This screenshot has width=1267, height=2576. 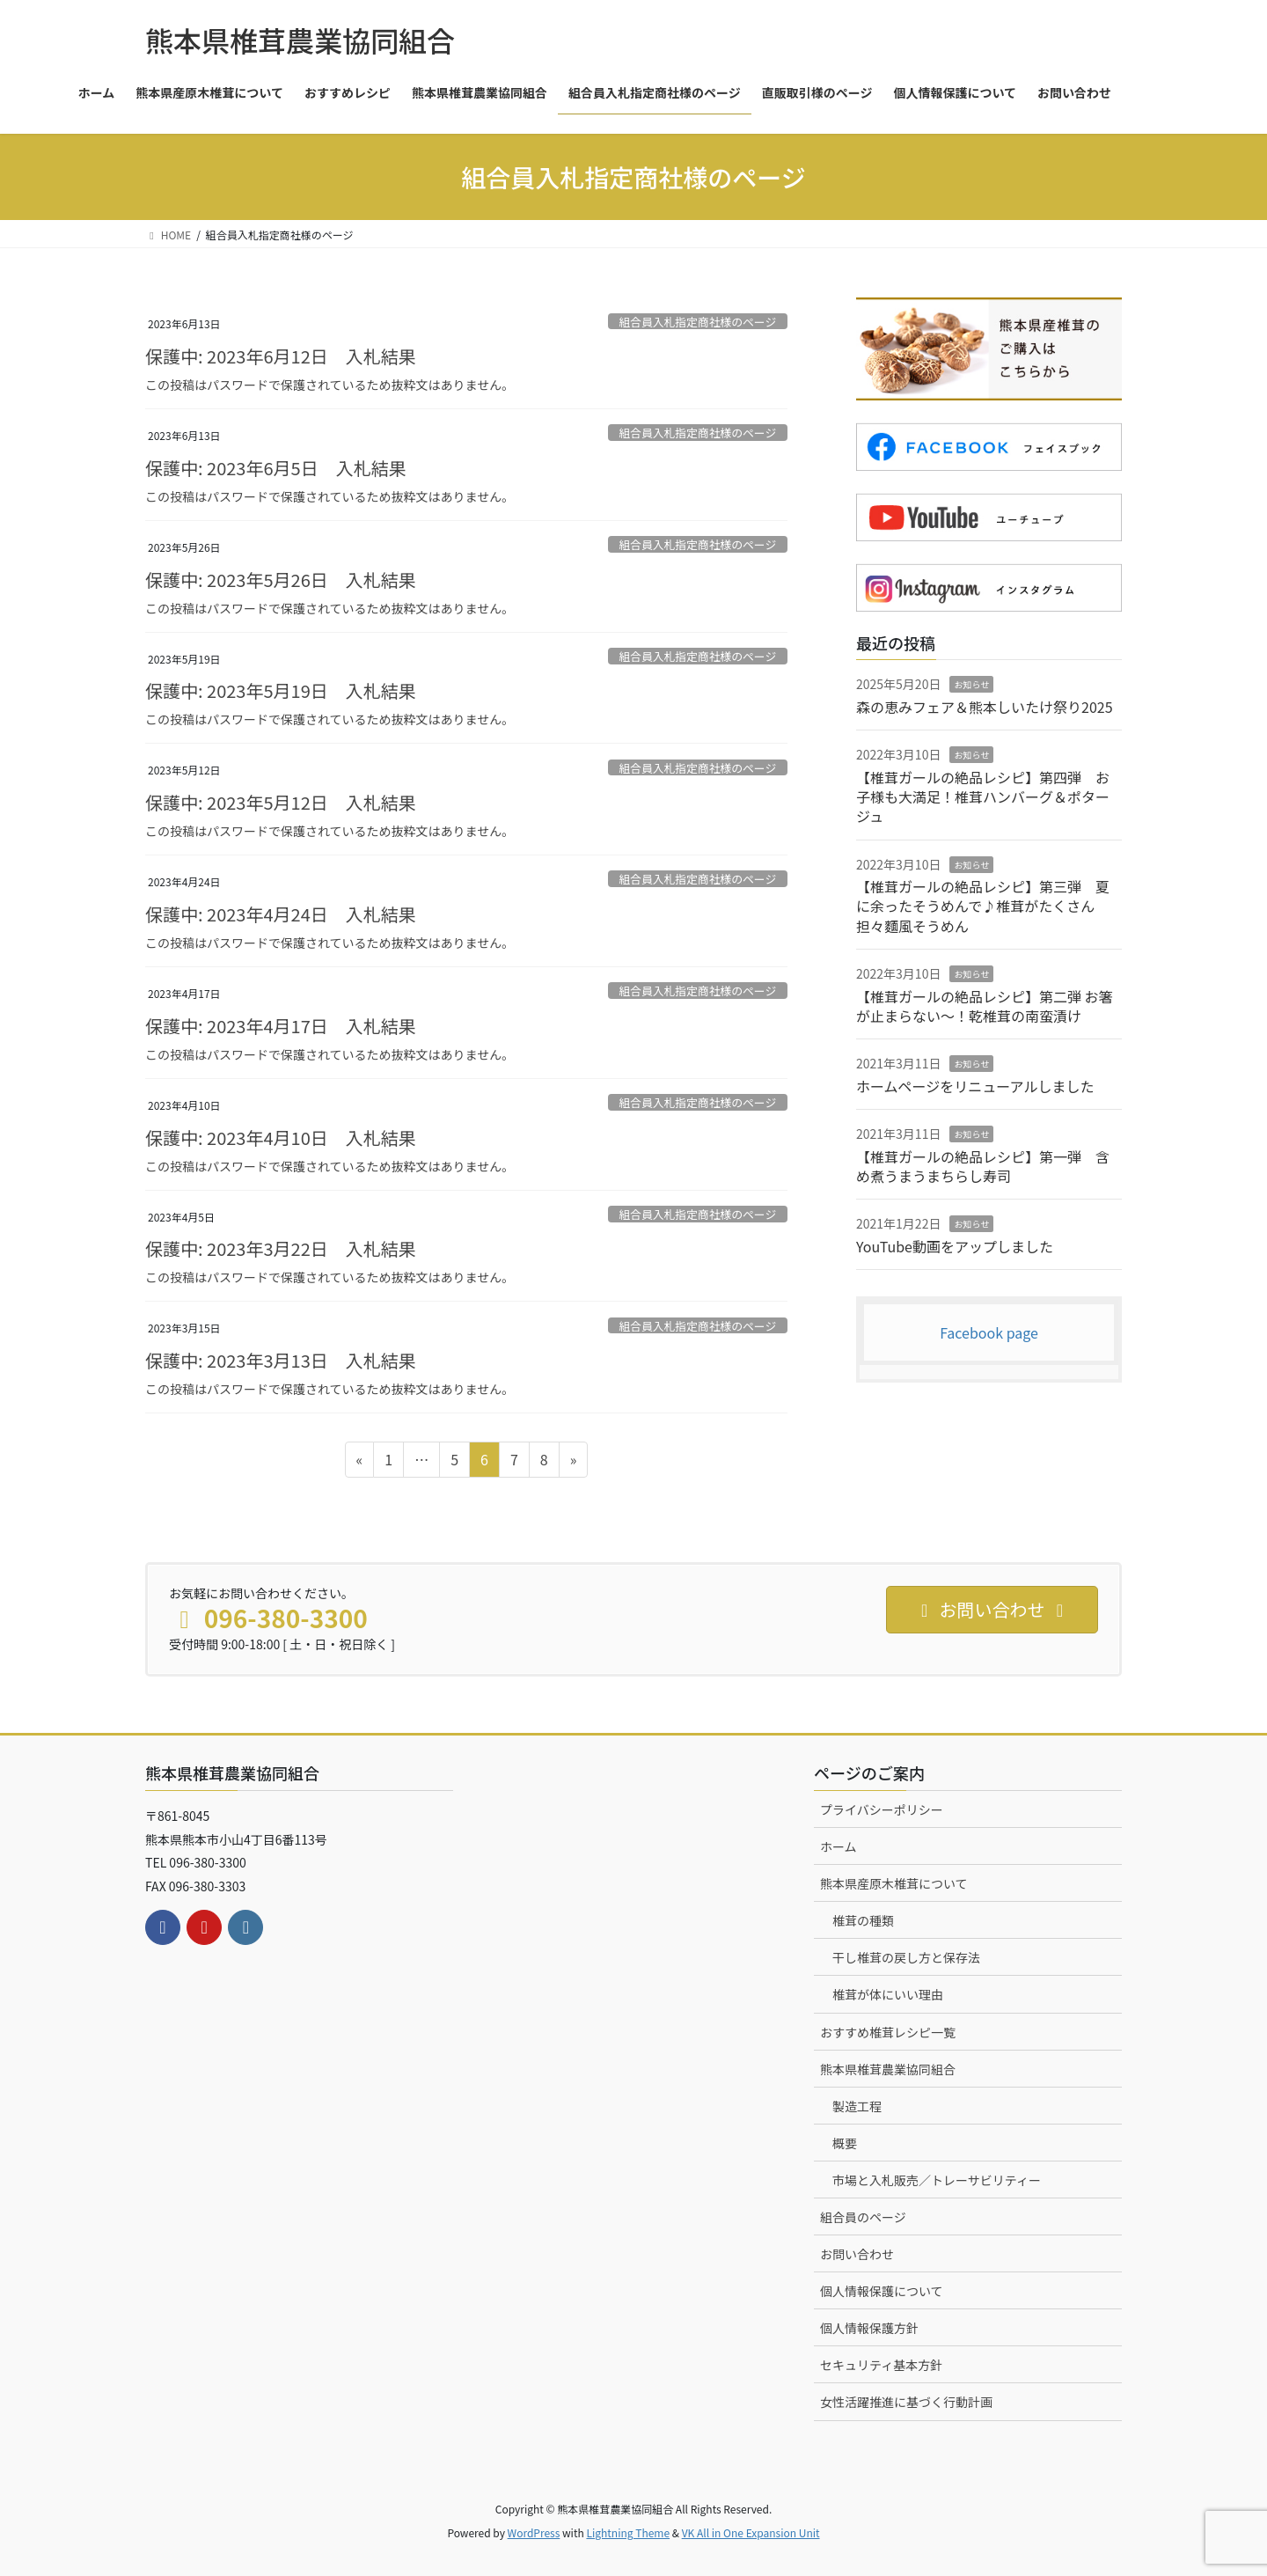 What do you see at coordinates (936, 2180) in the screenshot?
I see `市場と入札販売／トレーサビリティー` at bounding box center [936, 2180].